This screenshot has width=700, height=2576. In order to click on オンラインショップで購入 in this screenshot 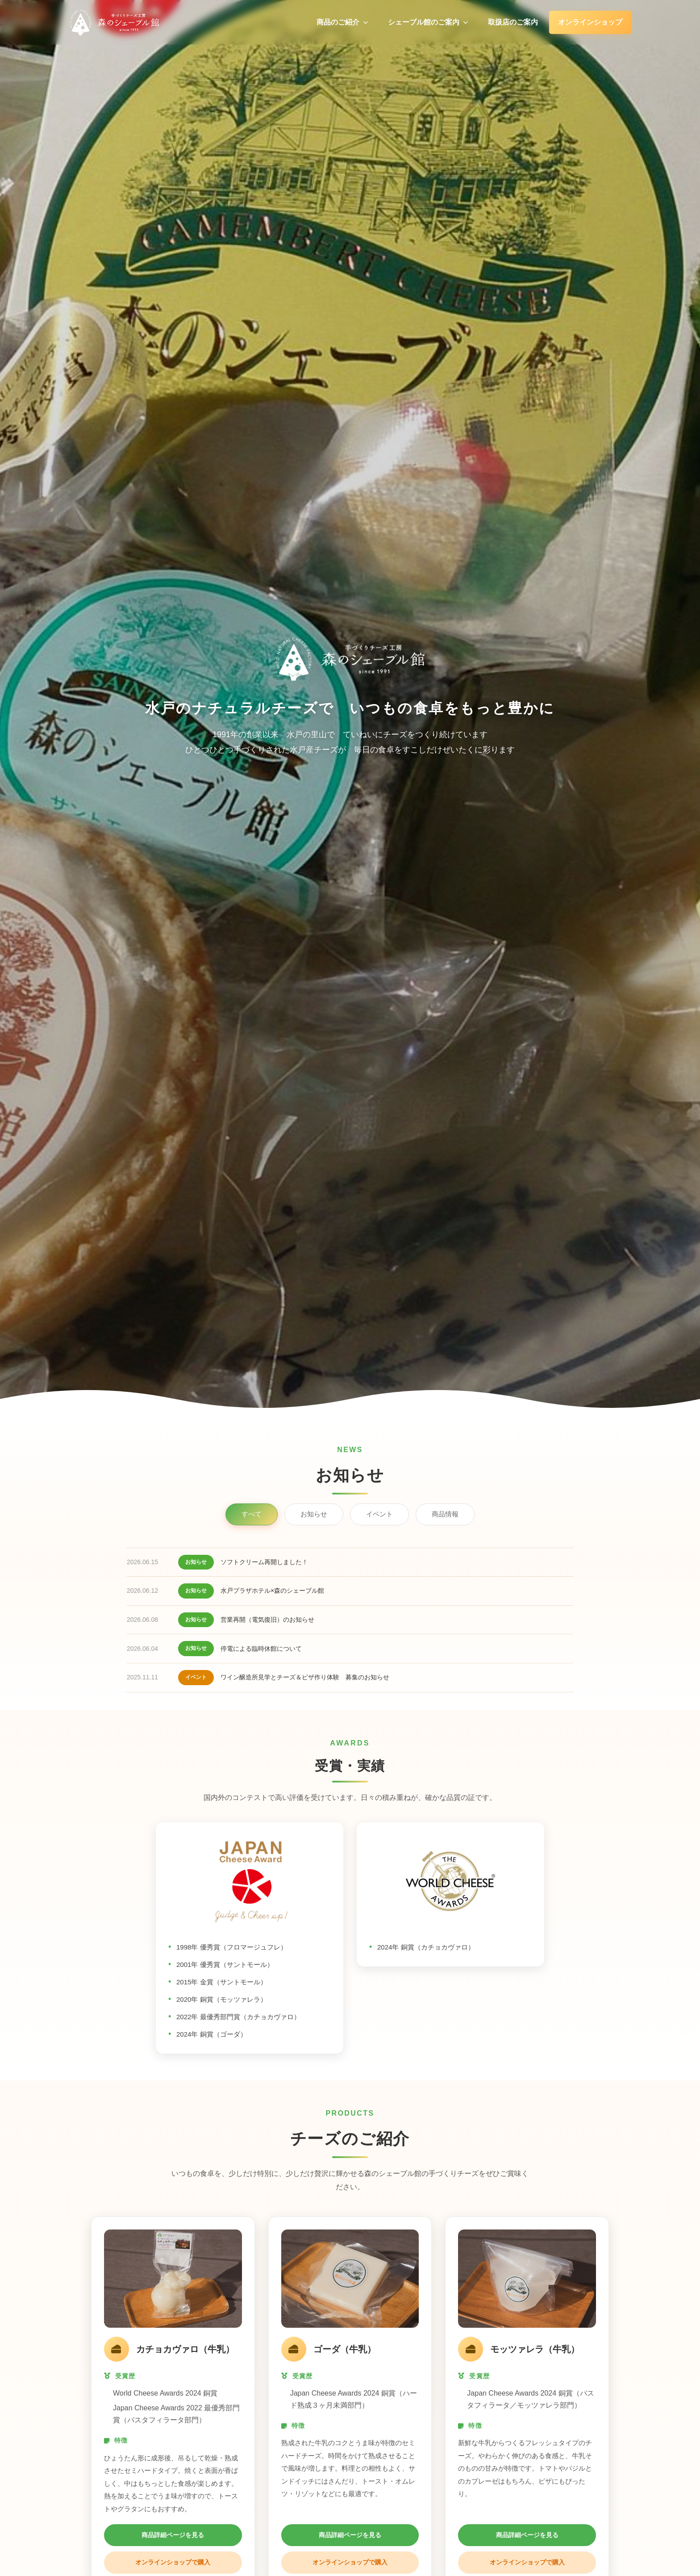, I will do `click(172, 2562)`.